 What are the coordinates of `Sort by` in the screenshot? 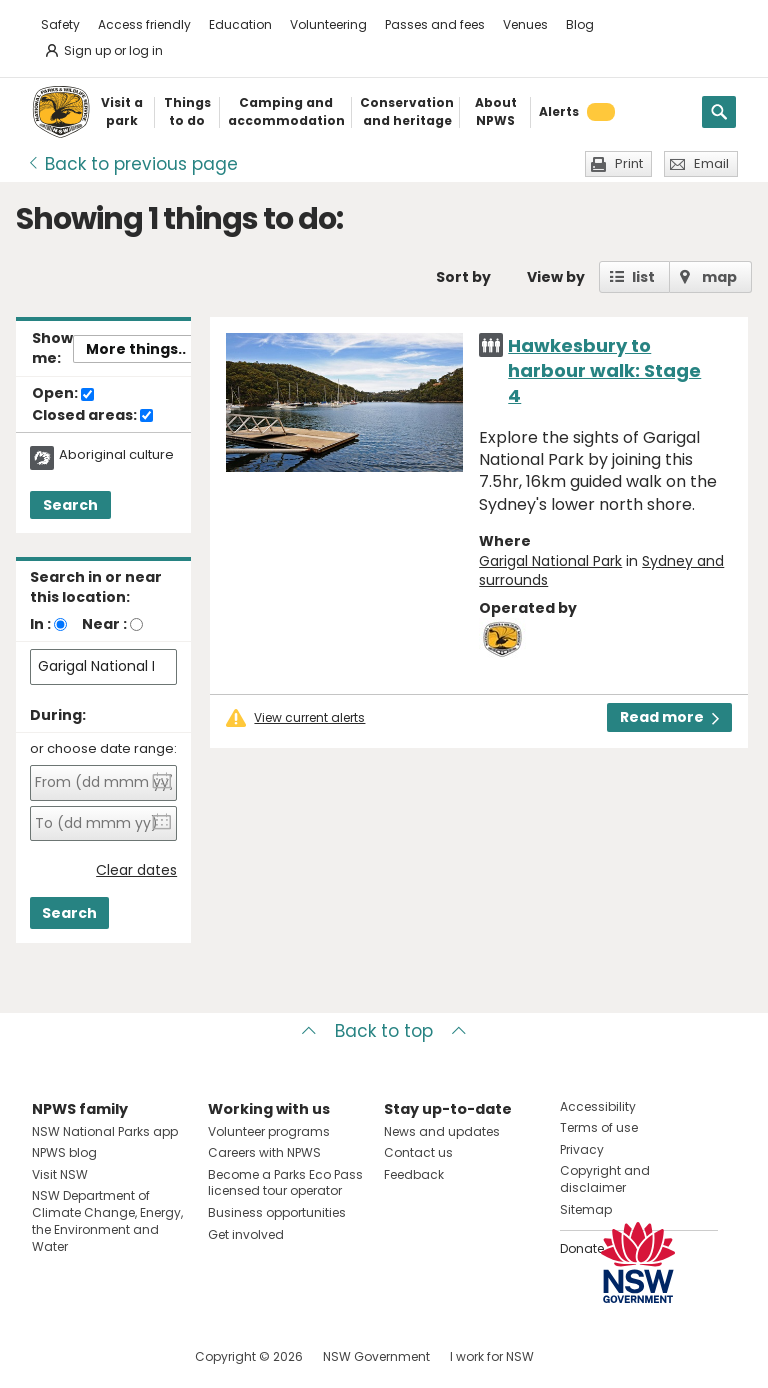 It's located at (463, 277).